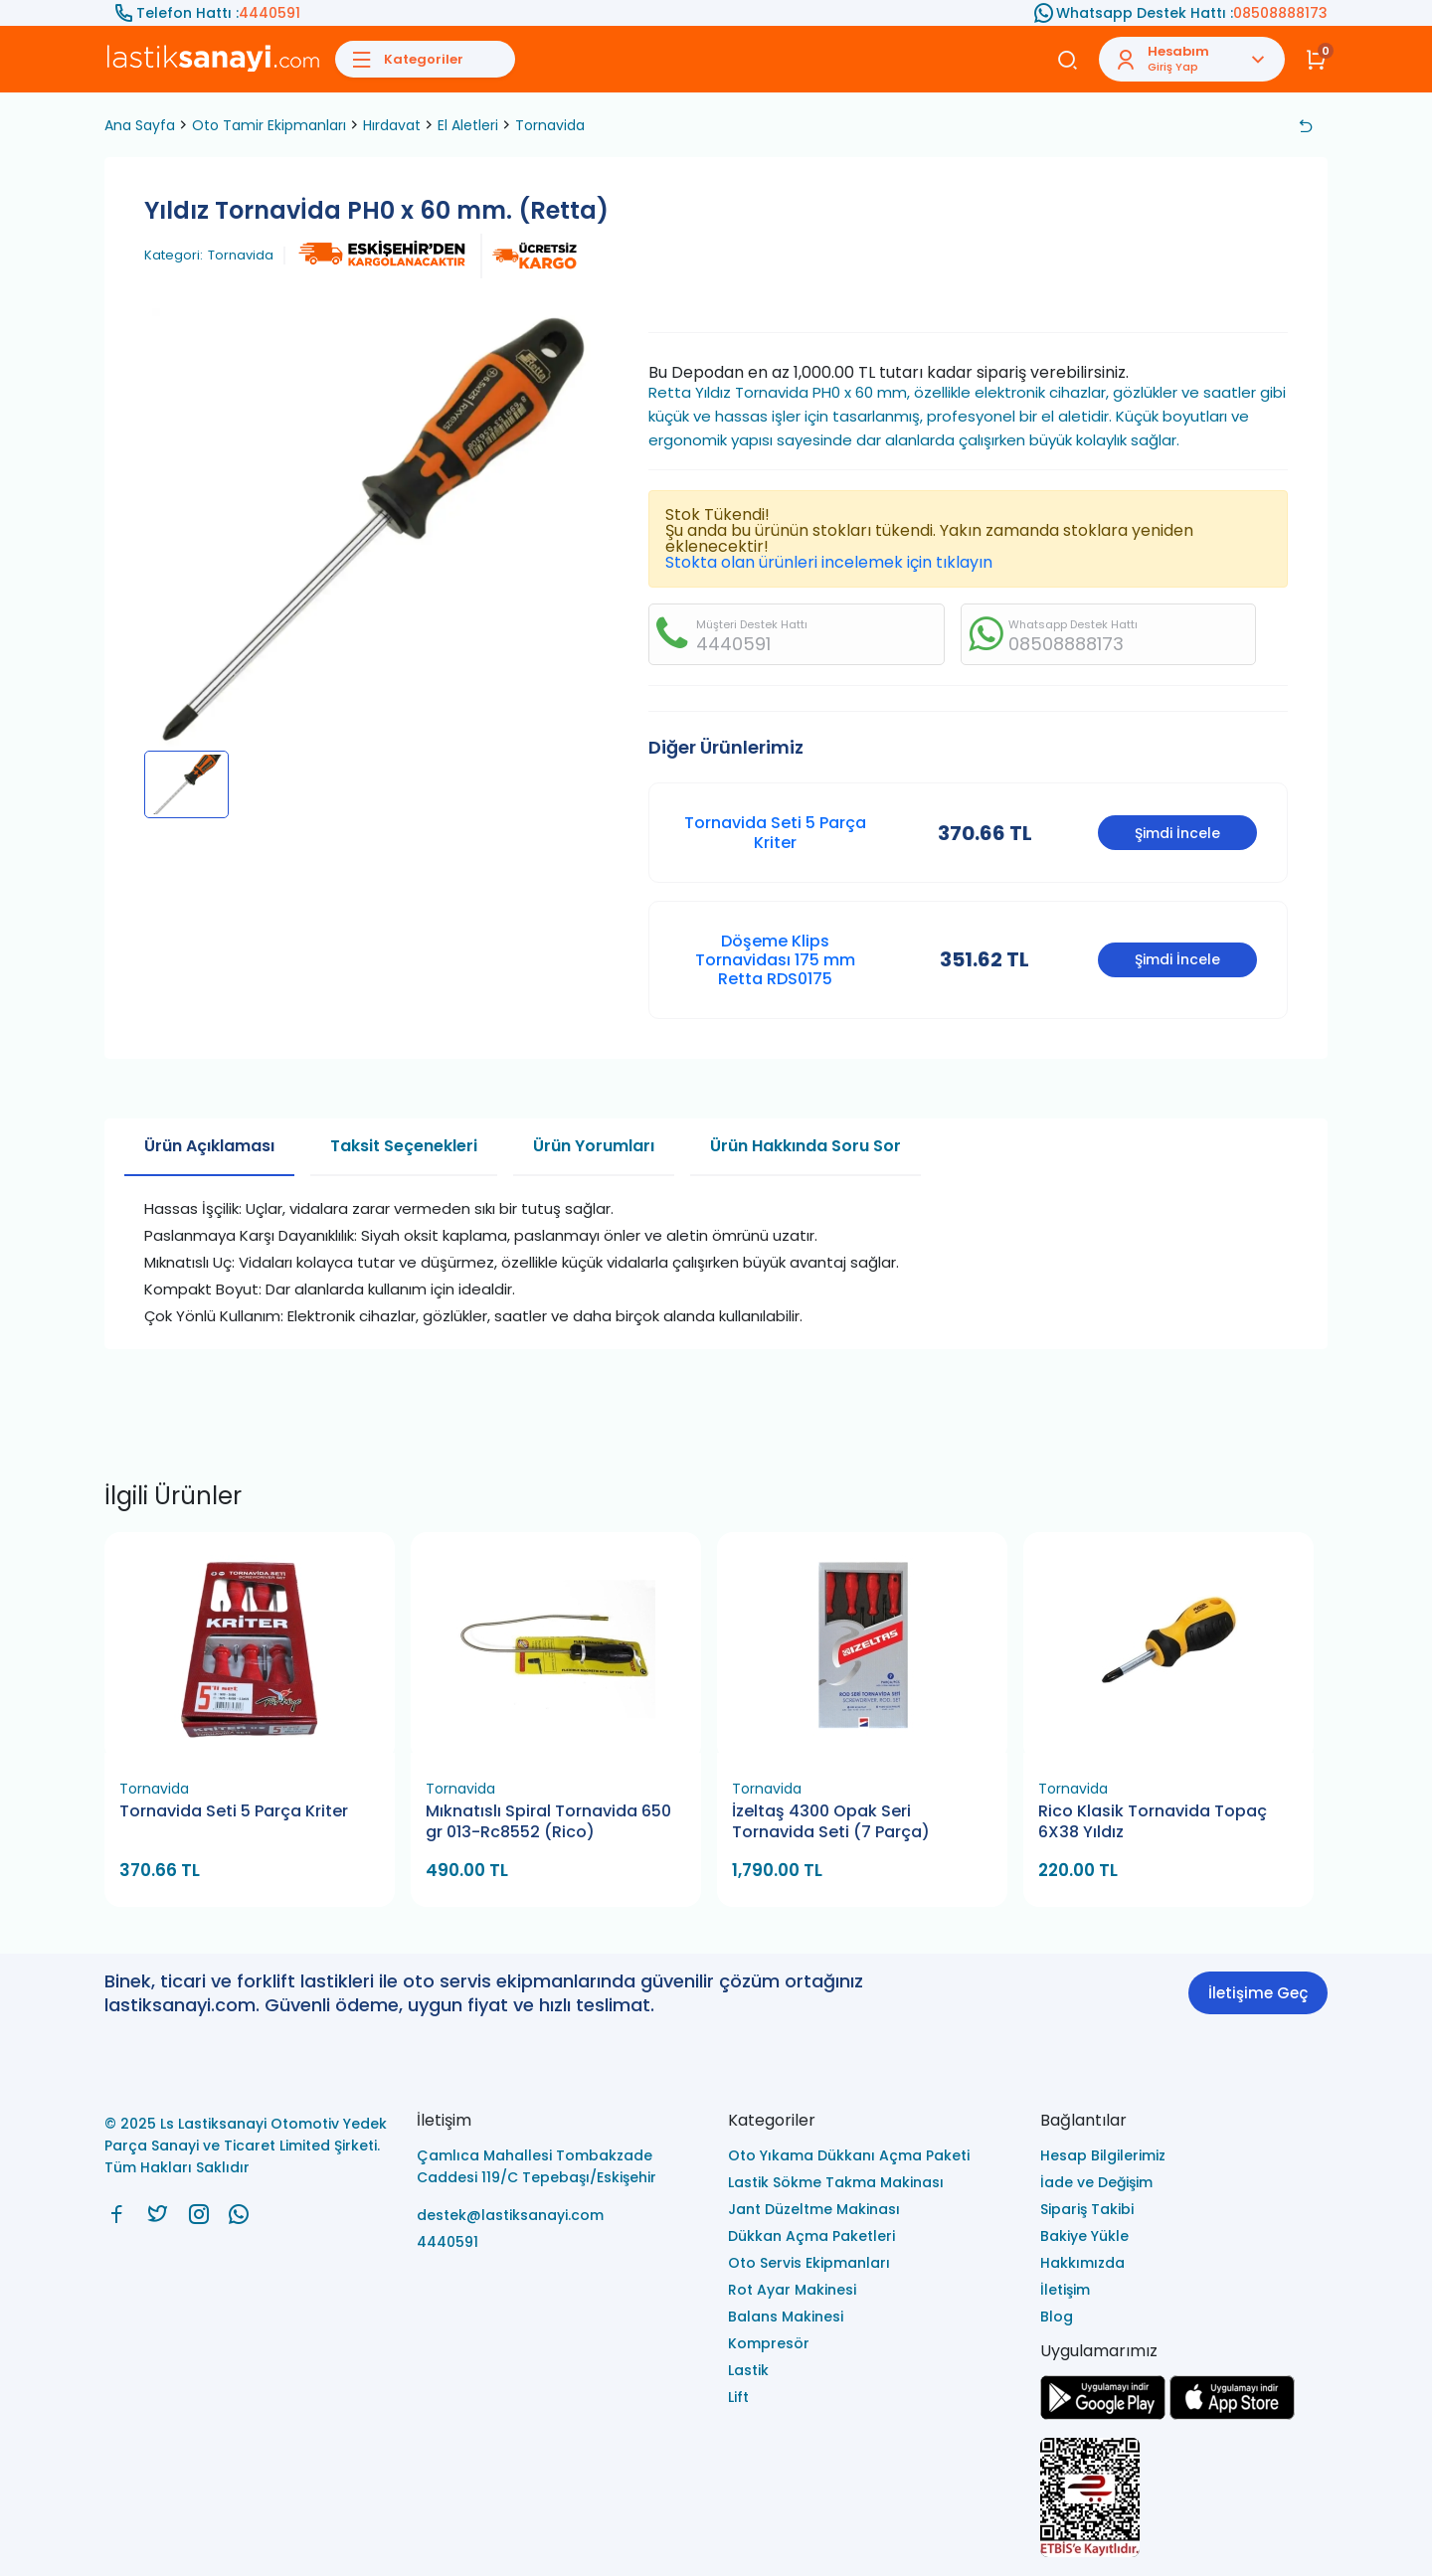  I want to click on 08508888173, so click(1280, 13).